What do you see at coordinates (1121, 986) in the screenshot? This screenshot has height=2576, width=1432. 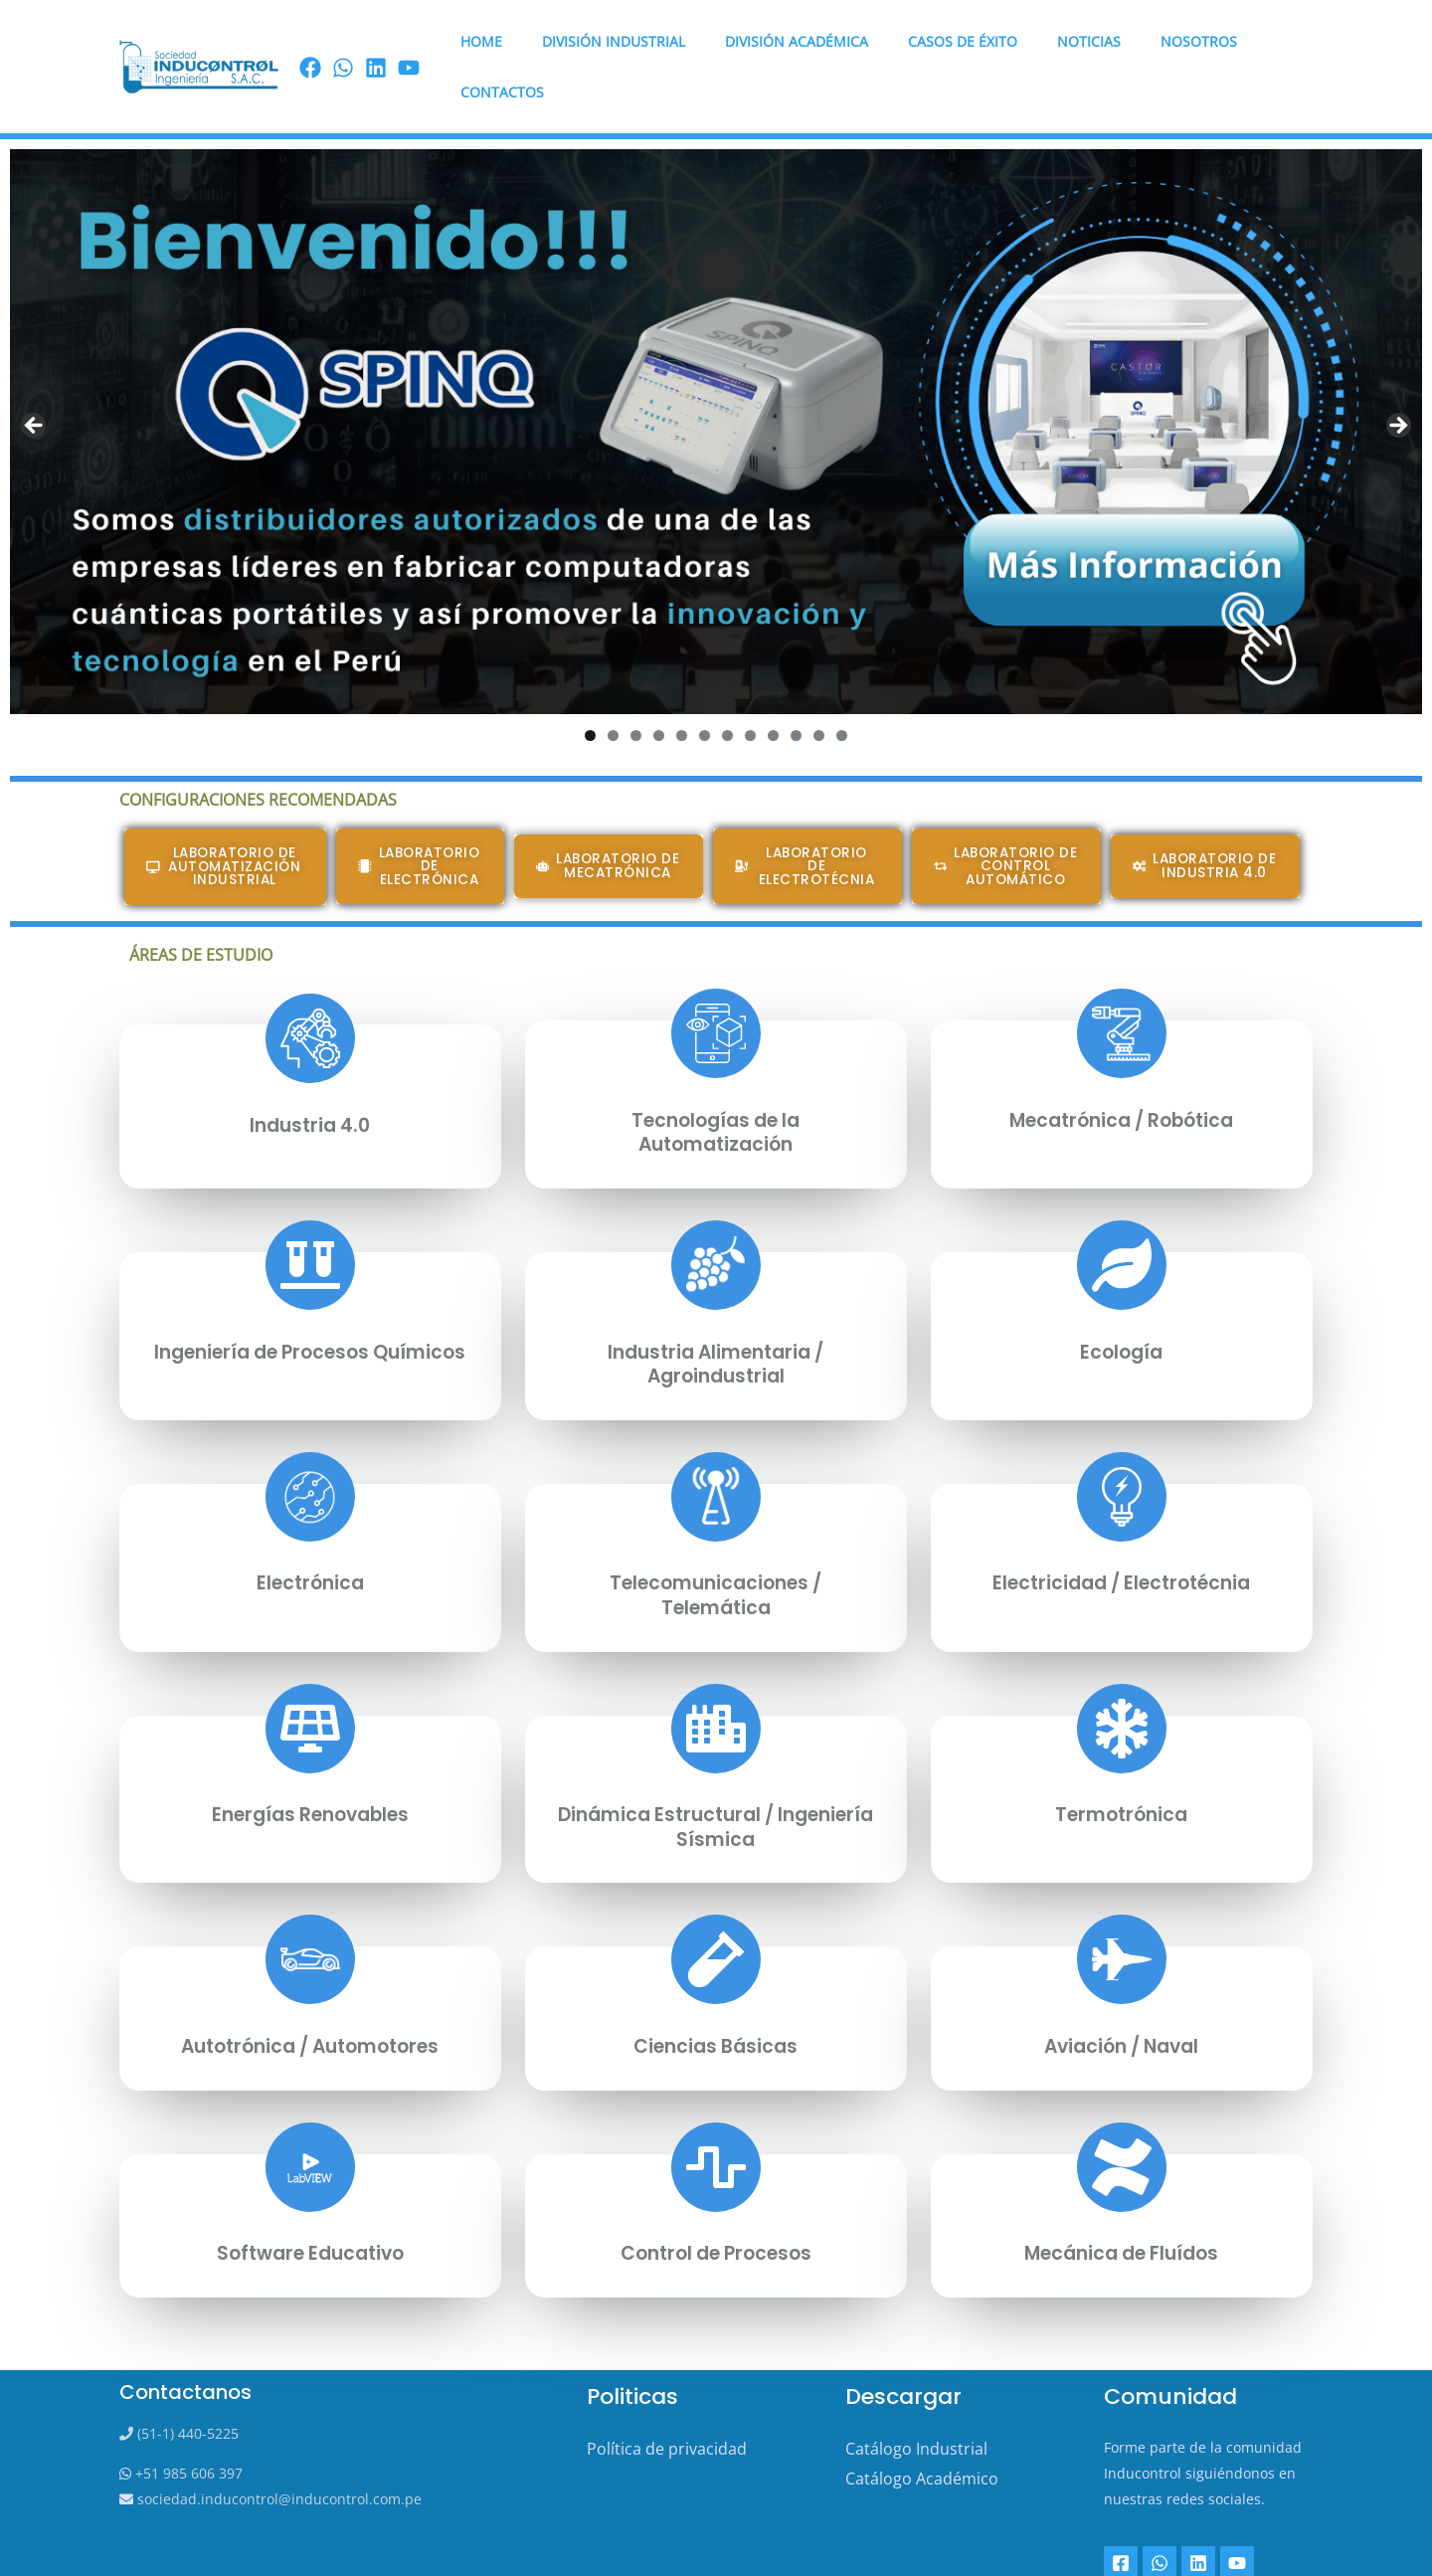 I see `[Mecatrónica / Robótica]` at bounding box center [1121, 986].